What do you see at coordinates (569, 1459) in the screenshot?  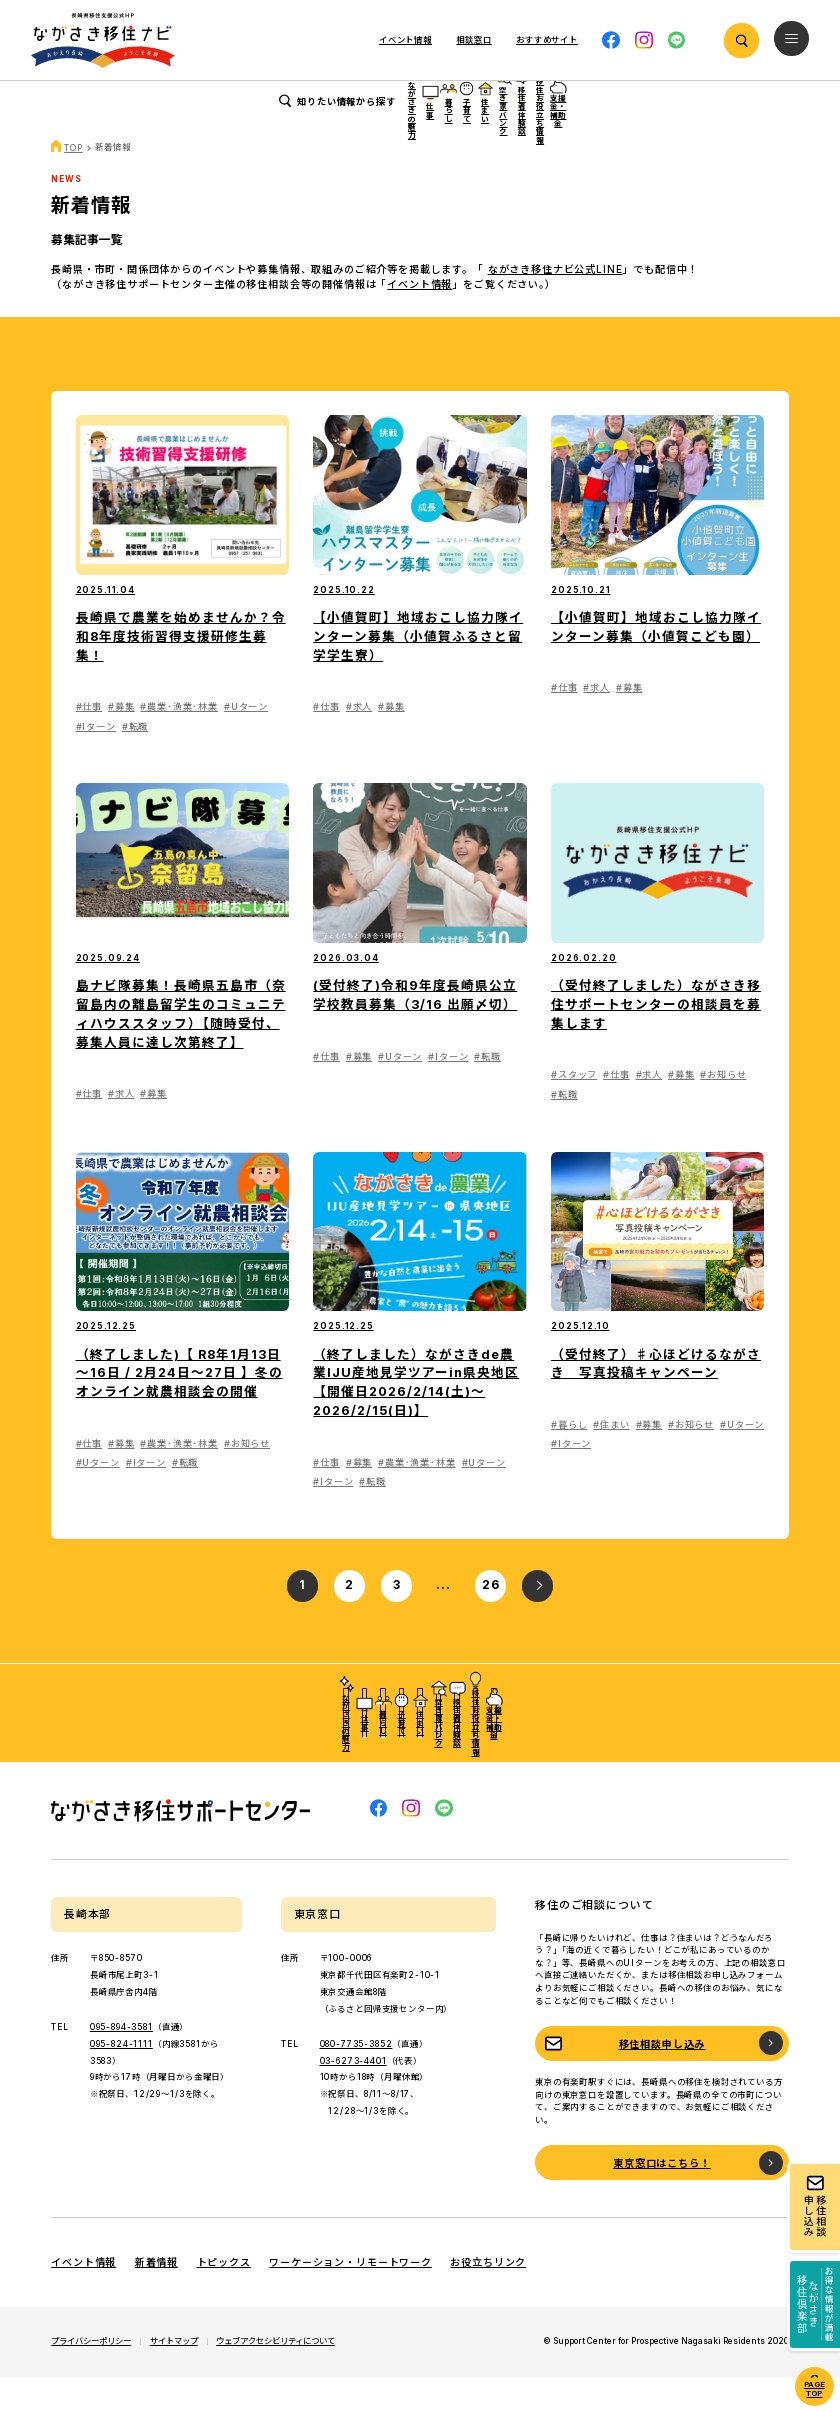 I see `#暮らし` at bounding box center [569, 1459].